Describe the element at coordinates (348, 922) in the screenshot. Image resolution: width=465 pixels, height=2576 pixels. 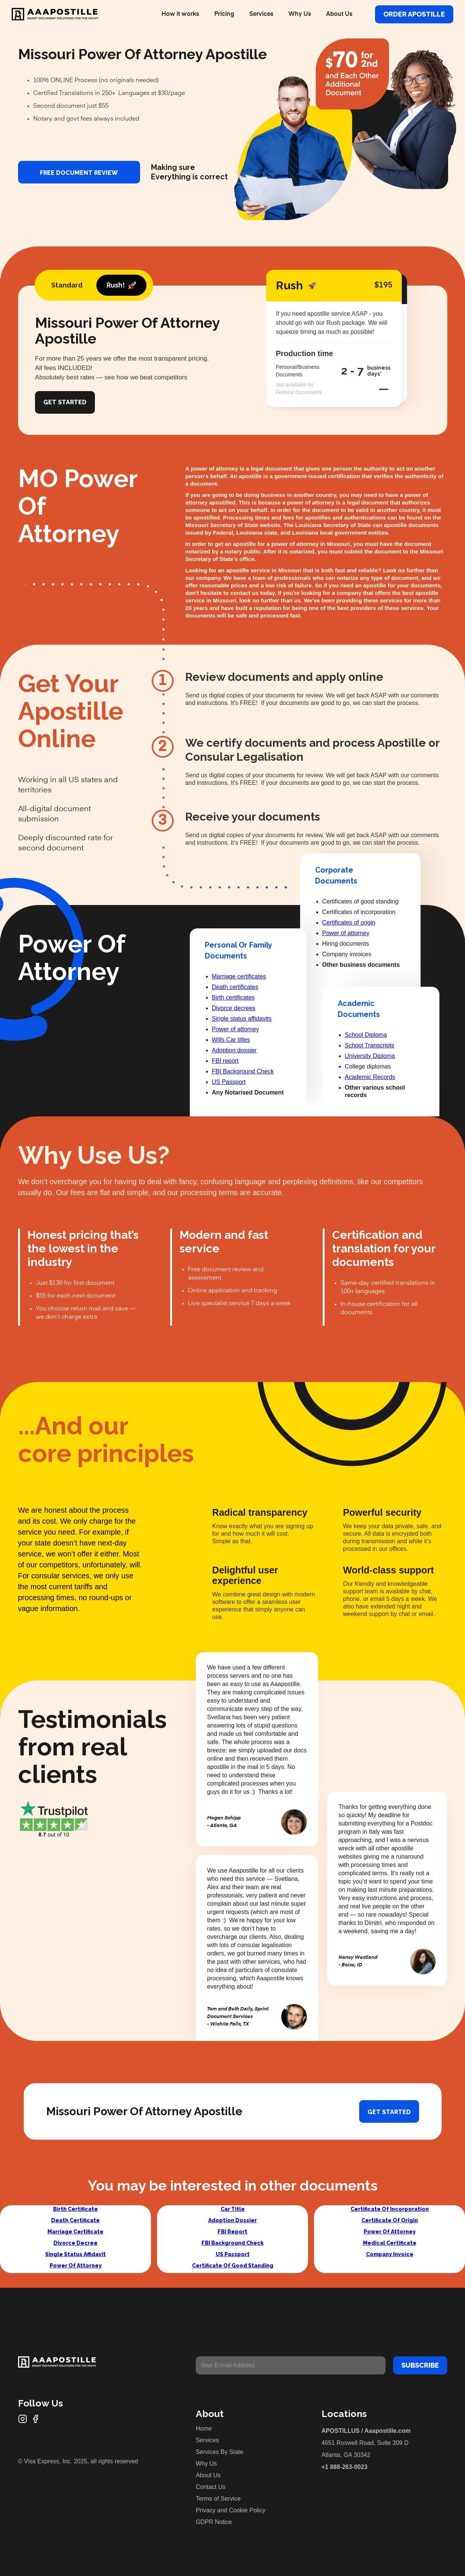
I see `Certificates of origin` at that location.